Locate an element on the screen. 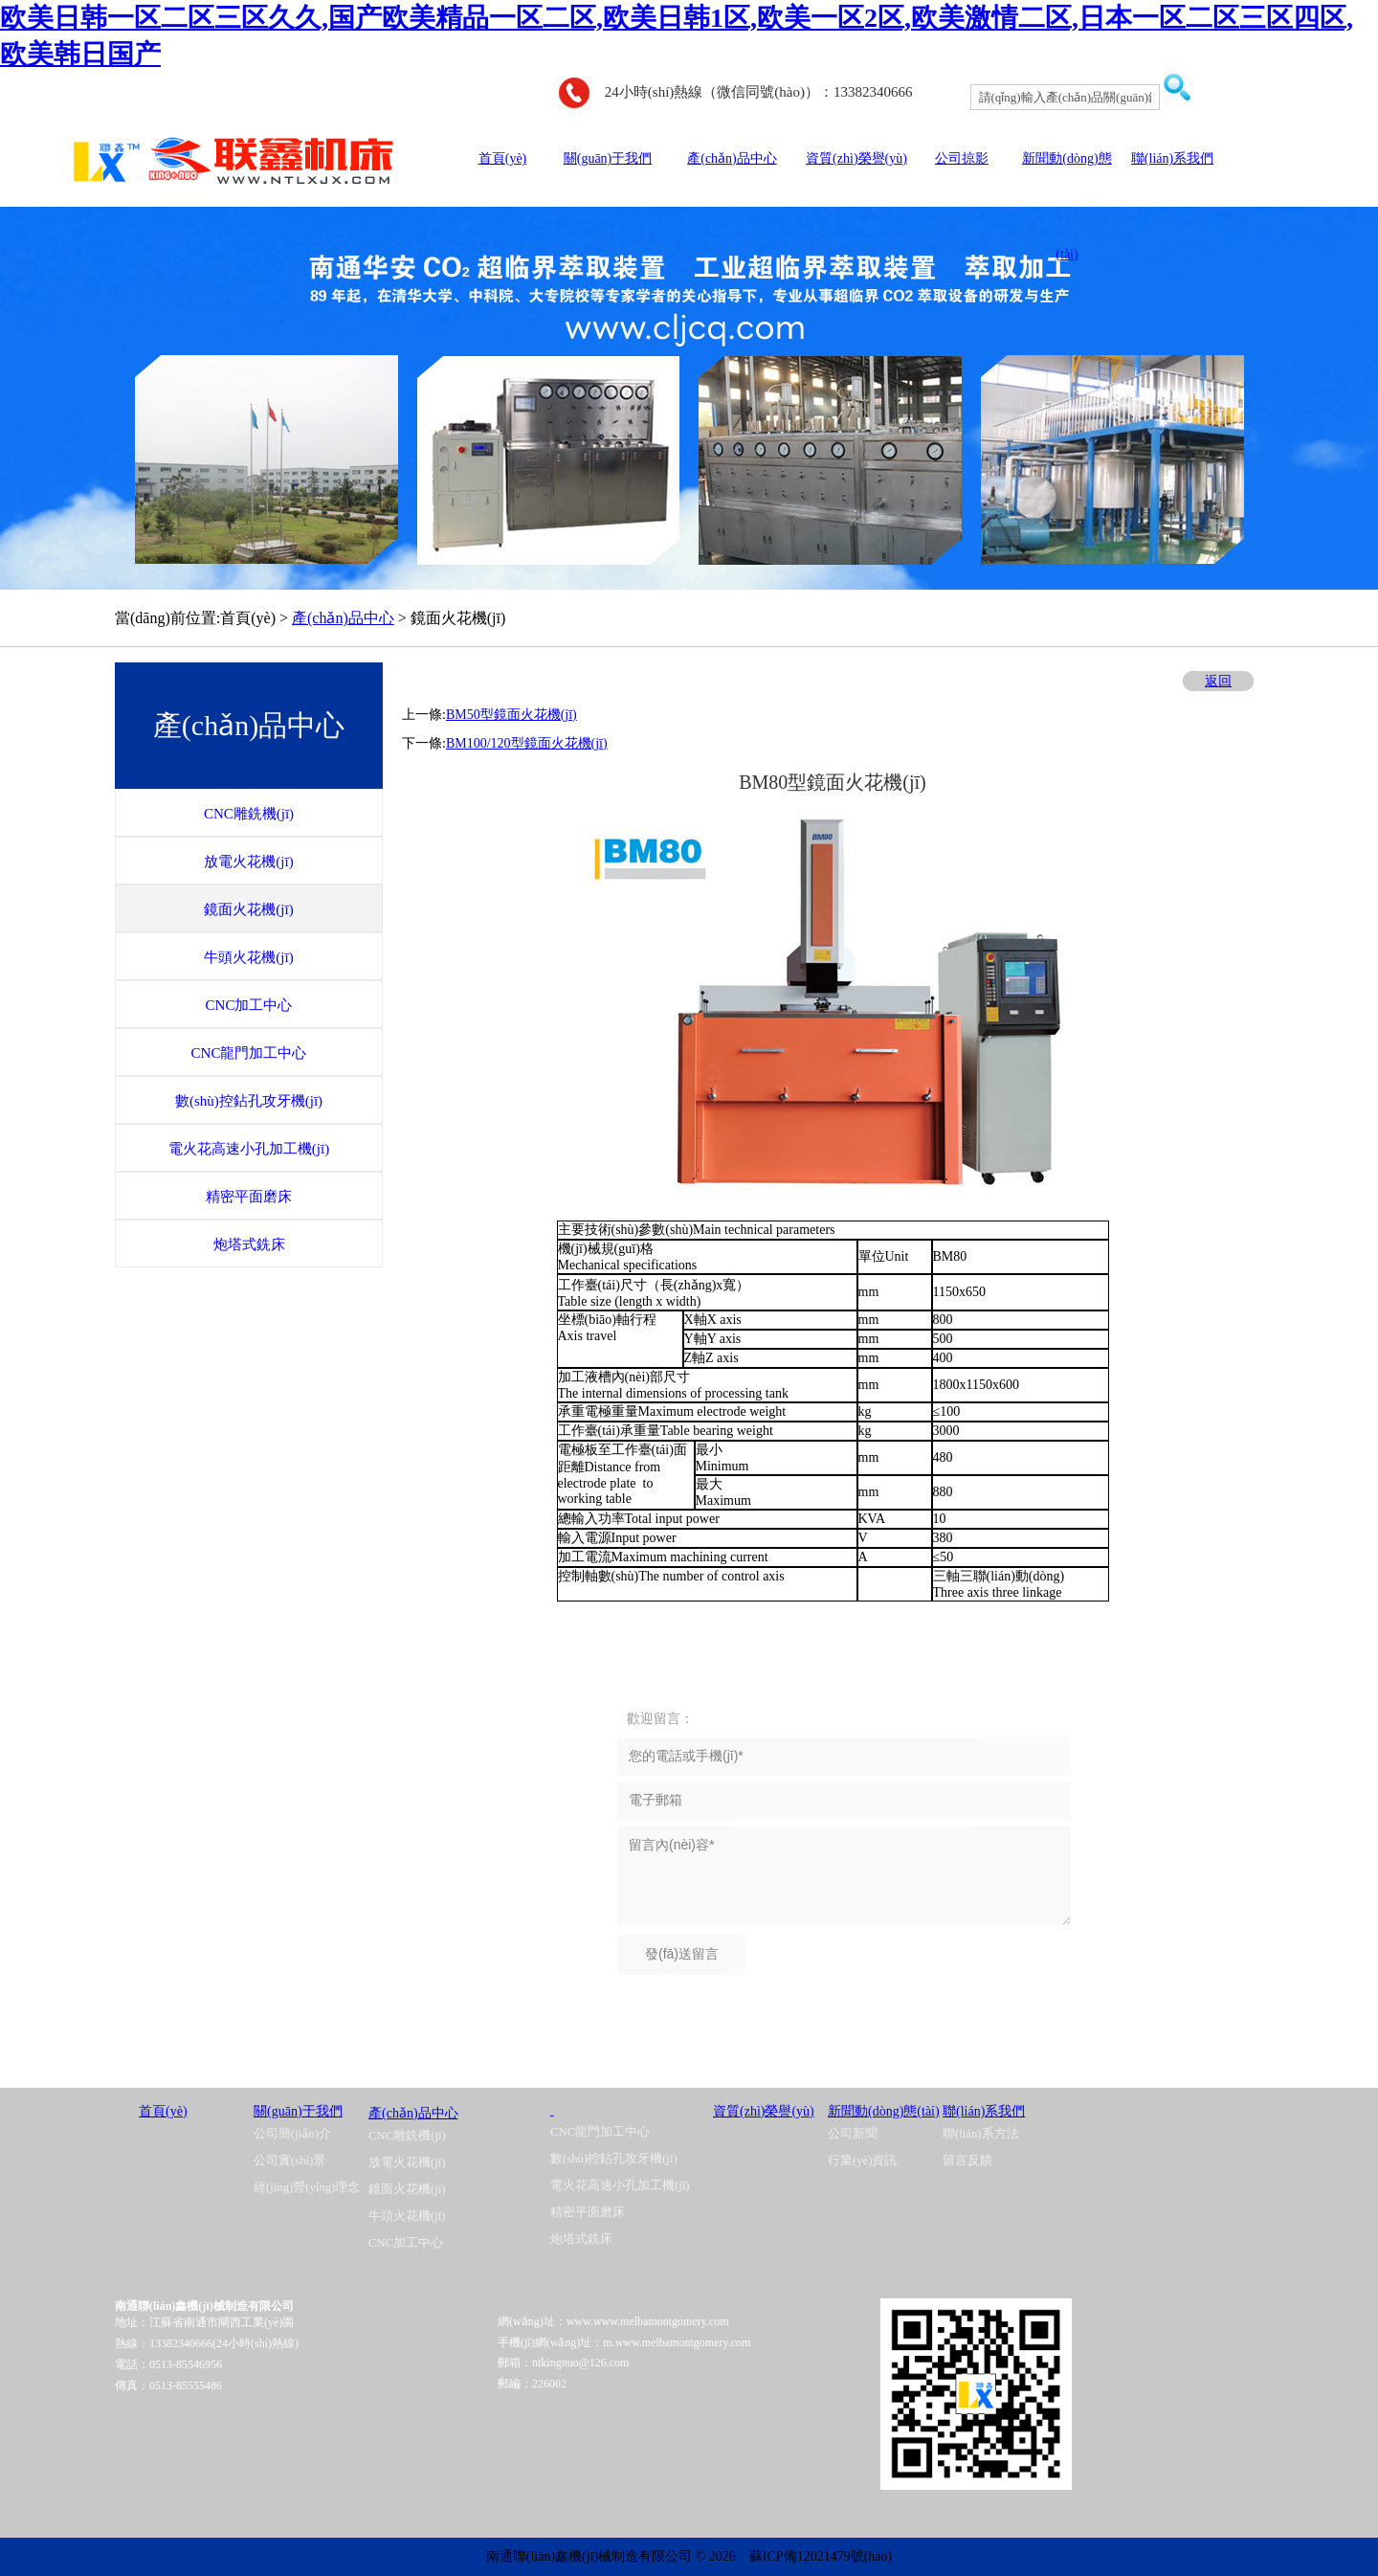  公司實(shí)景 is located at coordinates (289, 2160).